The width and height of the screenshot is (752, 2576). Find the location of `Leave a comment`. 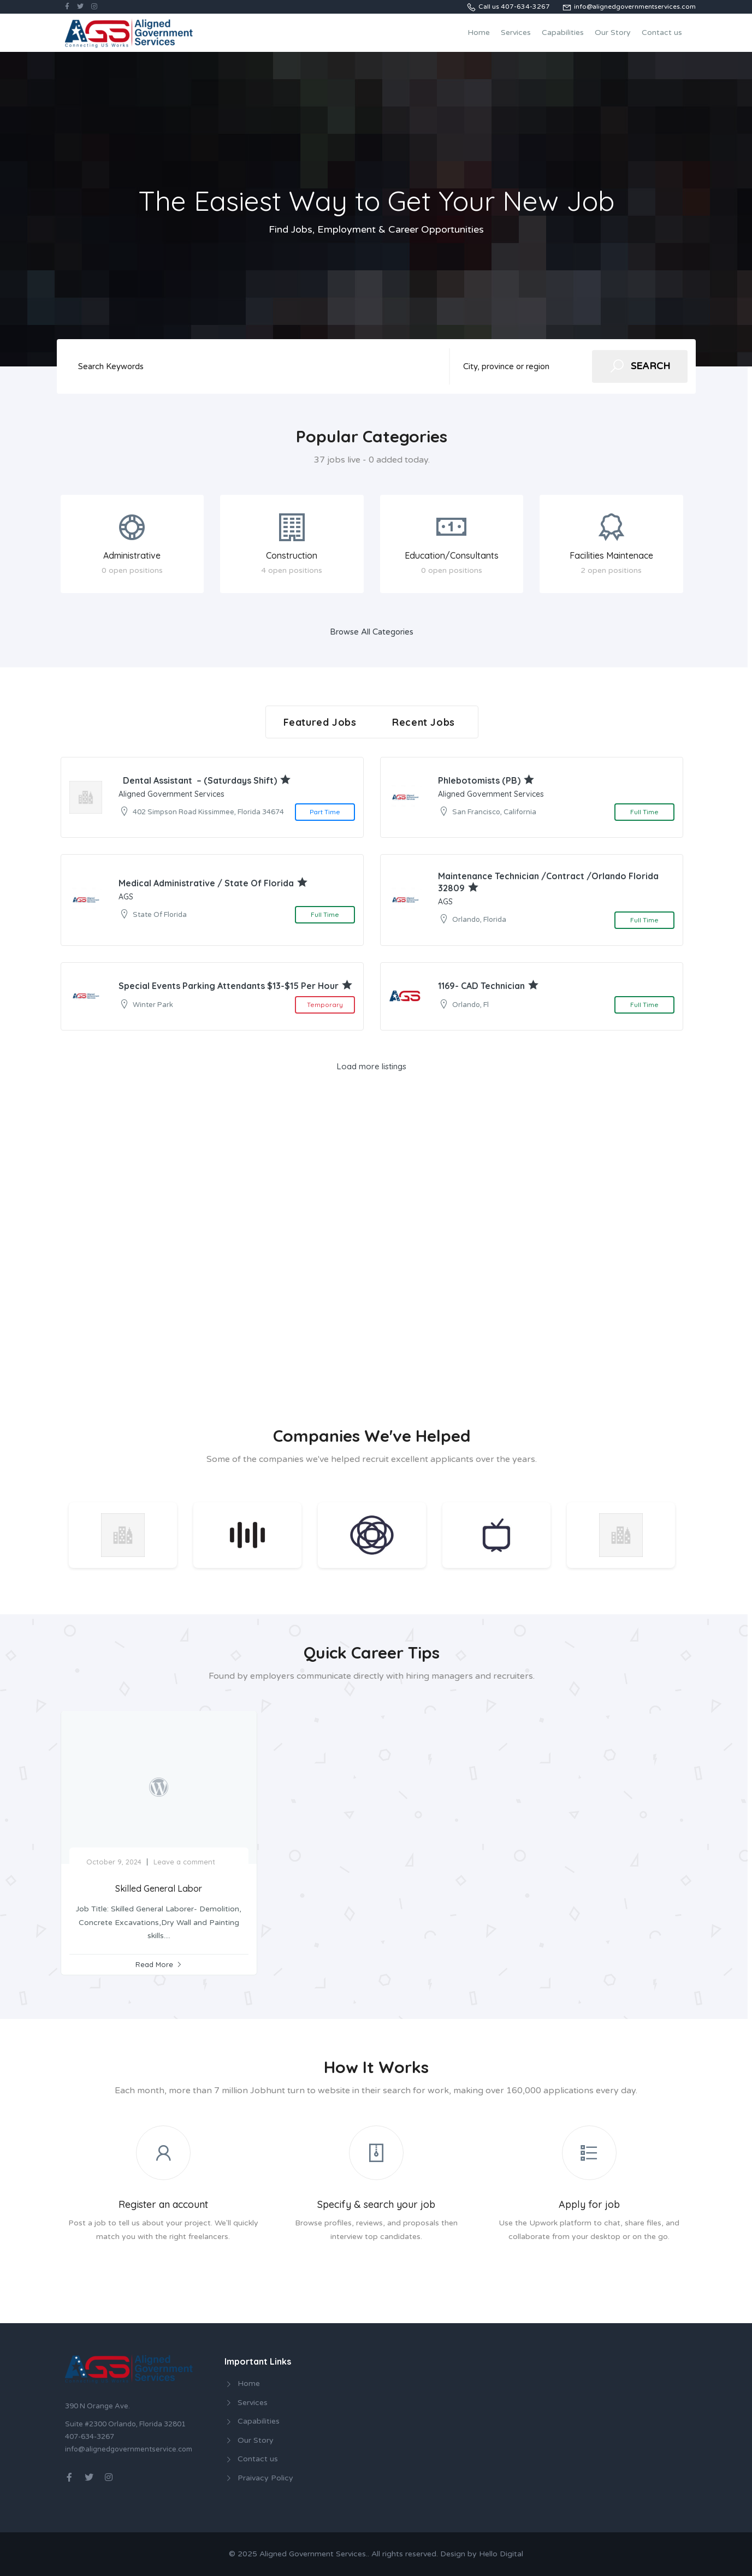

Leave a comment is located at coordinates (184, 1862).